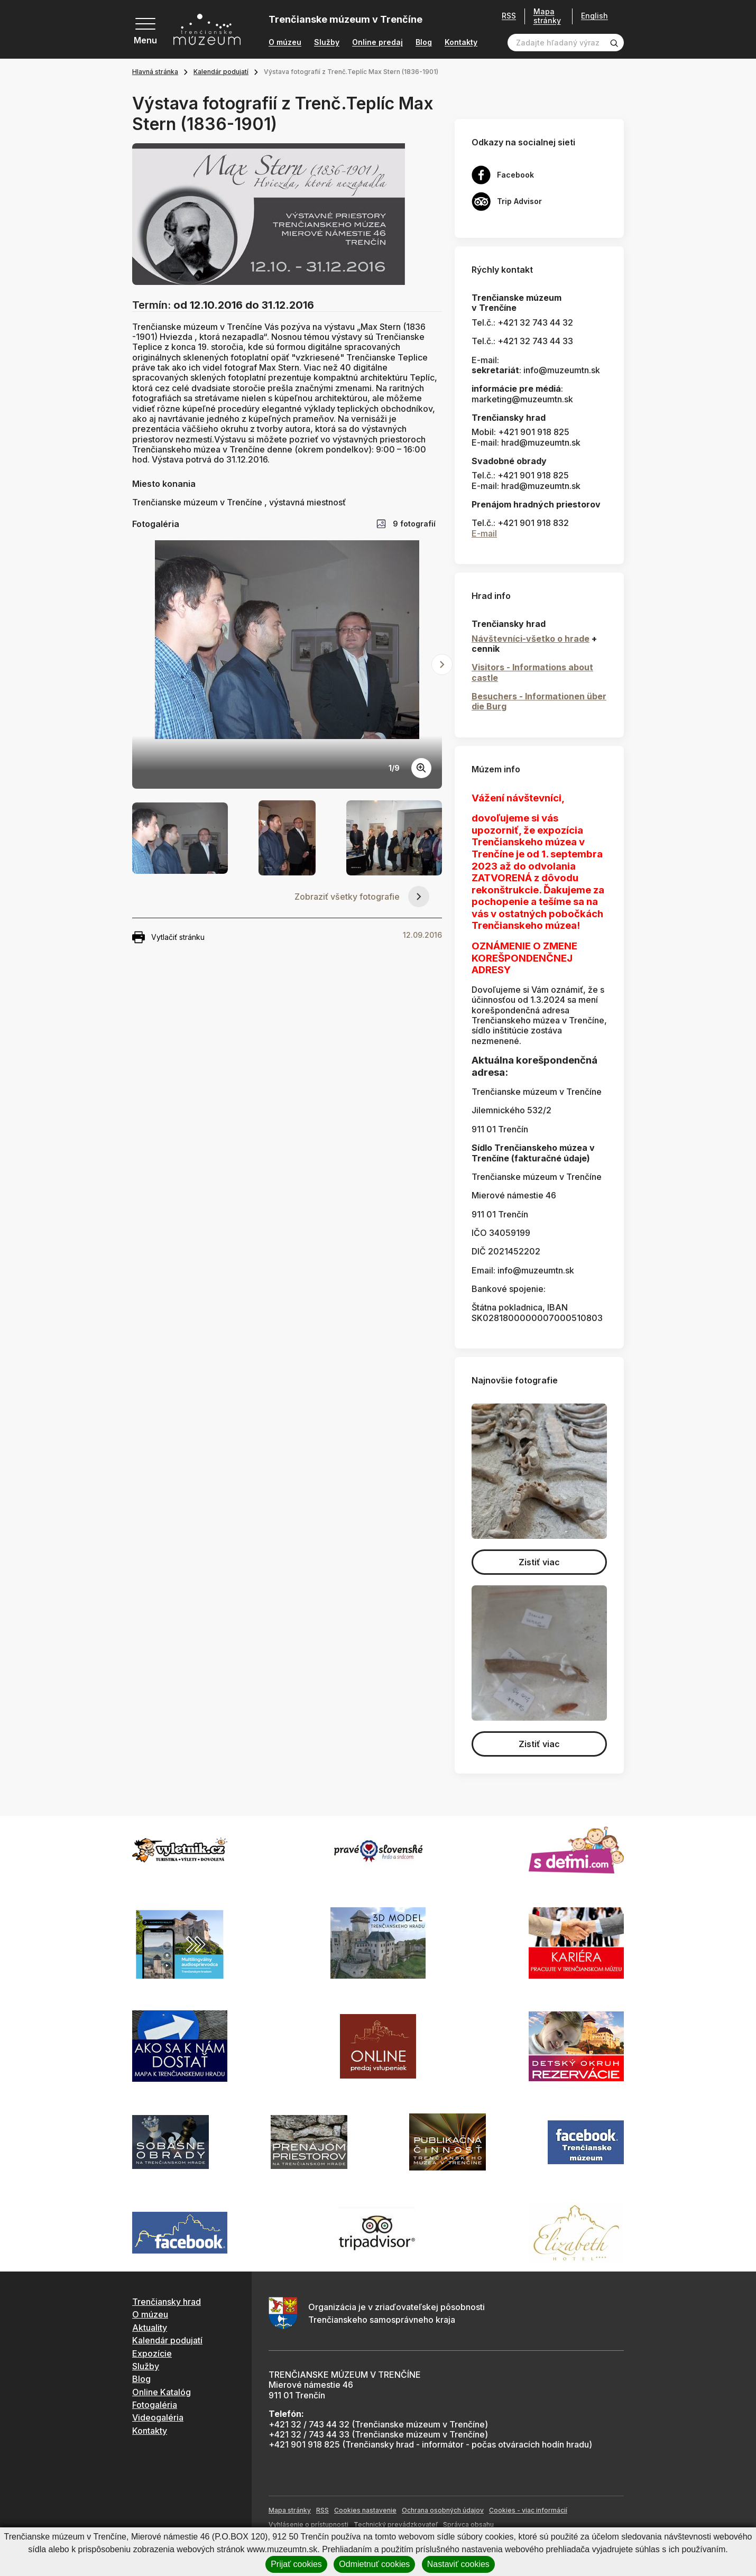  Describe the element at coordinates (539, 1562) in the screenshot. I see `Zistiť viac` at that location.